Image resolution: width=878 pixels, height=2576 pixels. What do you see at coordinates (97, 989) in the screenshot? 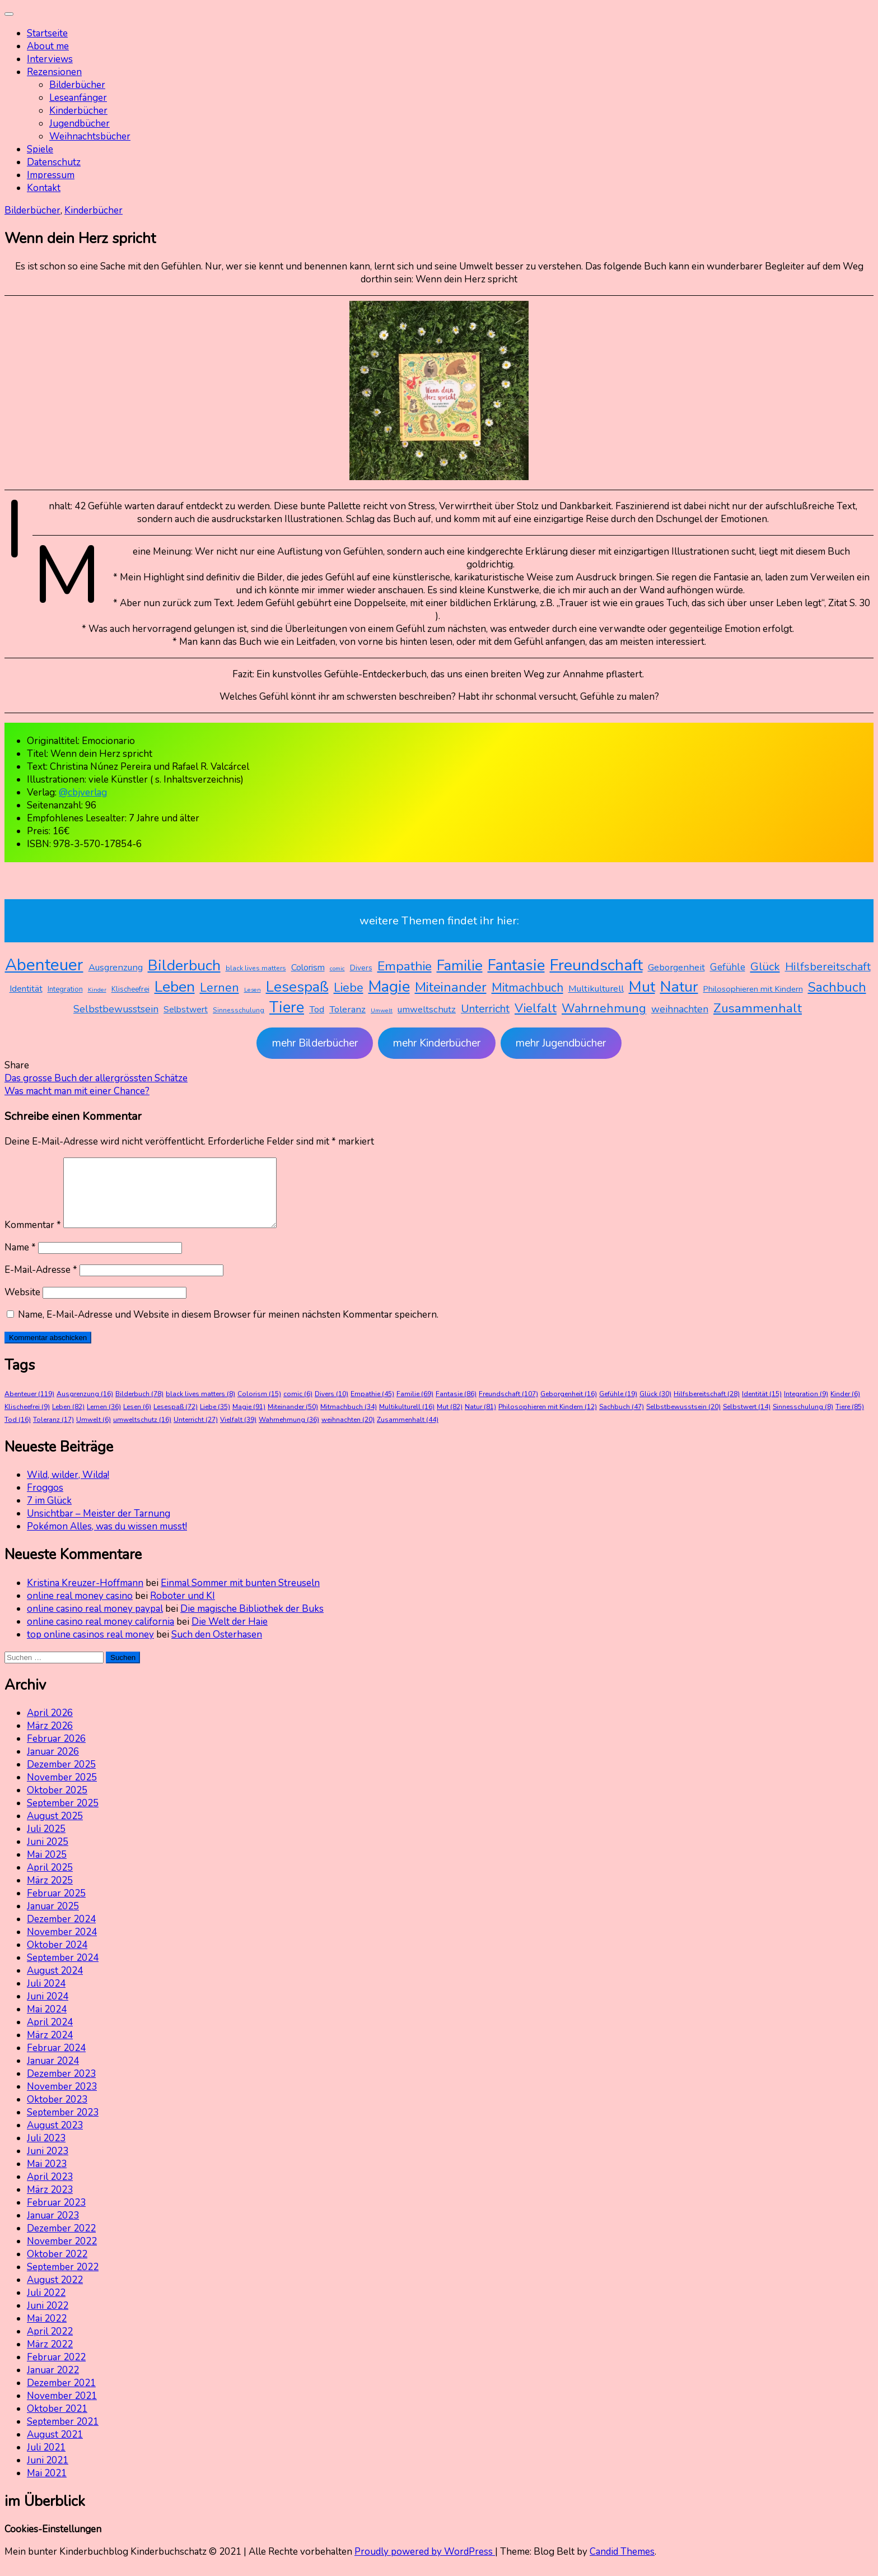
I see `Kinder [Kinder (6 Einträge)]` at bounding box center [97, 989].